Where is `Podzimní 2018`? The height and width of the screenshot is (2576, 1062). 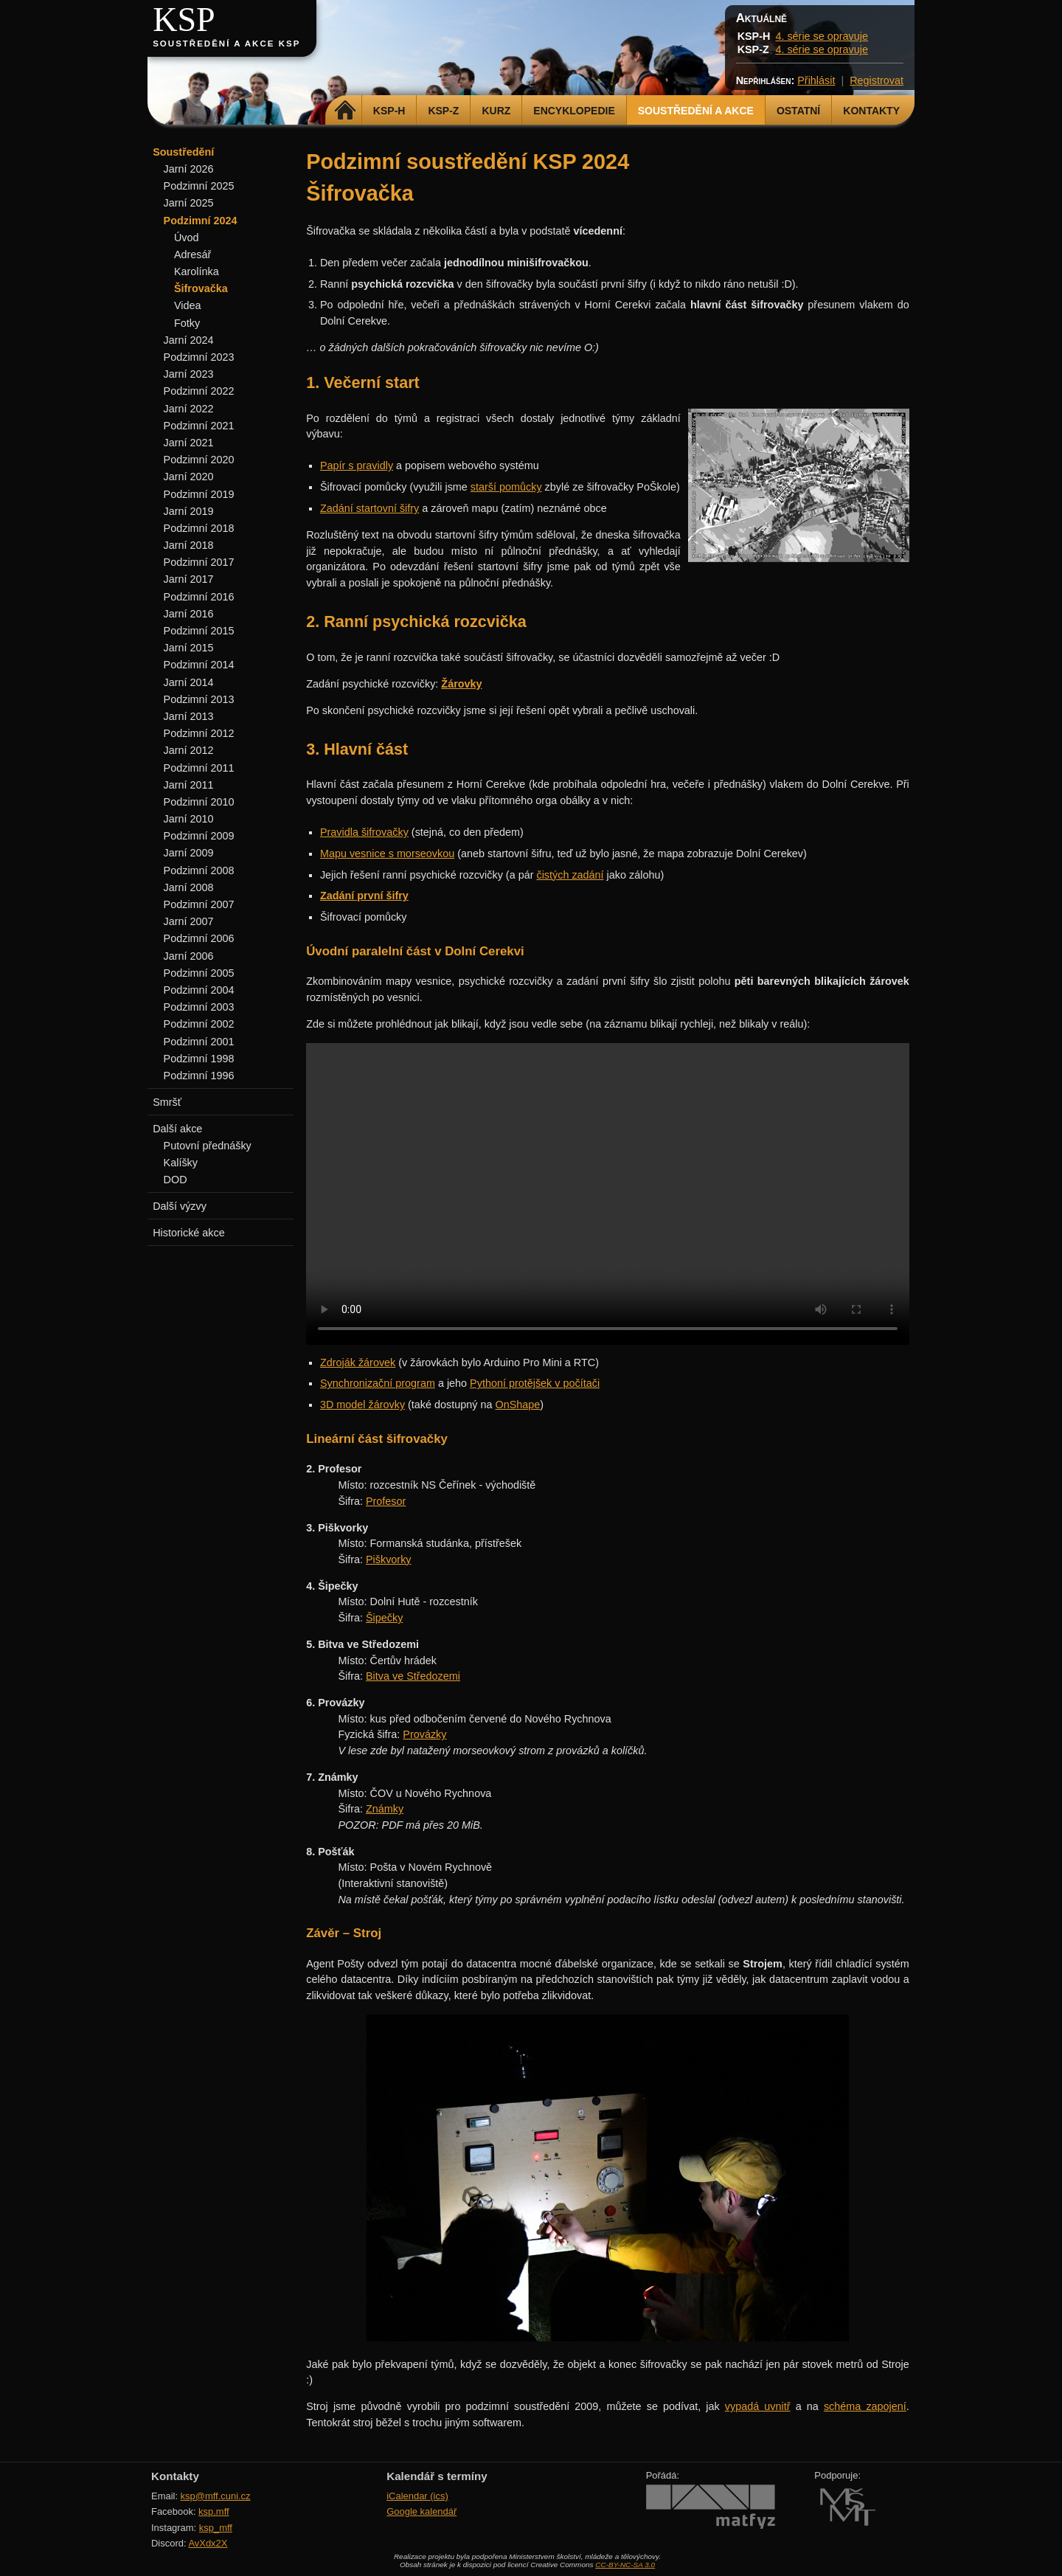
Podzimní 2018 is located at coordinates (199, 528).